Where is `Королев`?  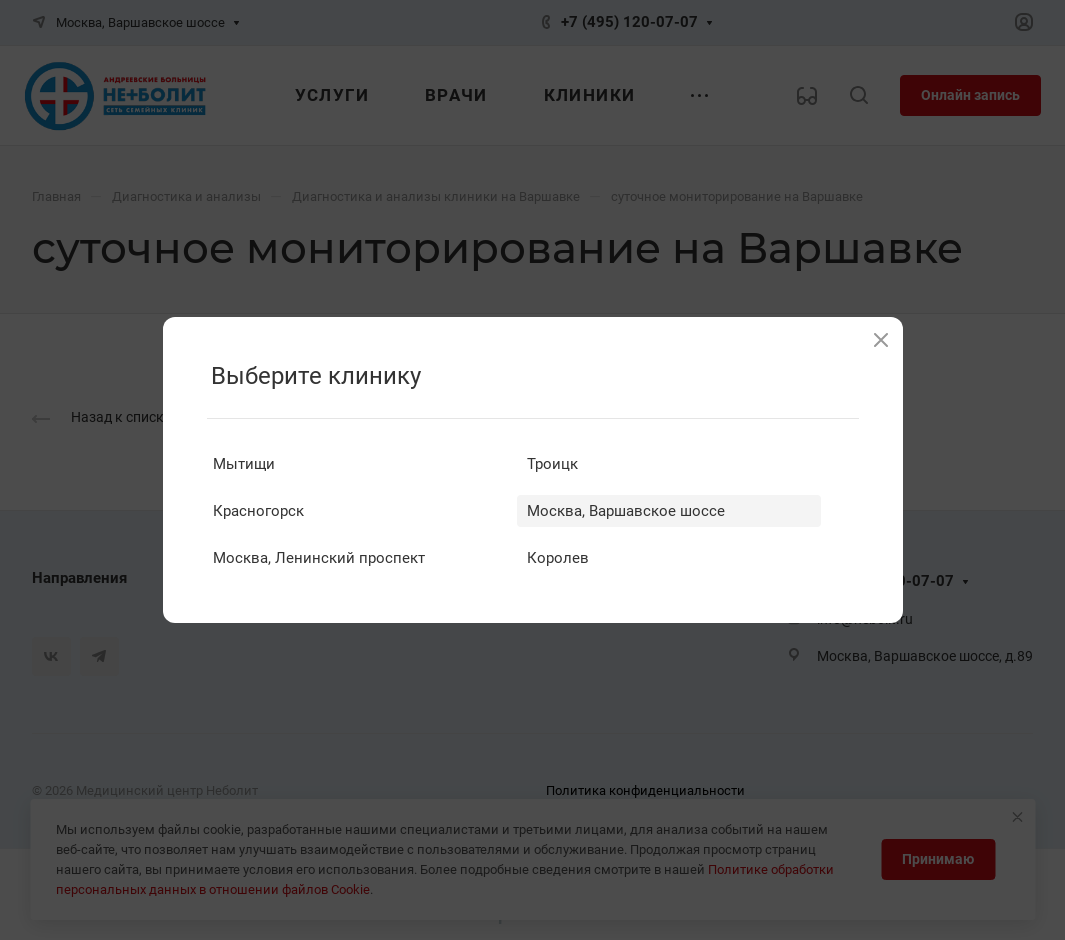 Королев is located at coordinates (558, 558).